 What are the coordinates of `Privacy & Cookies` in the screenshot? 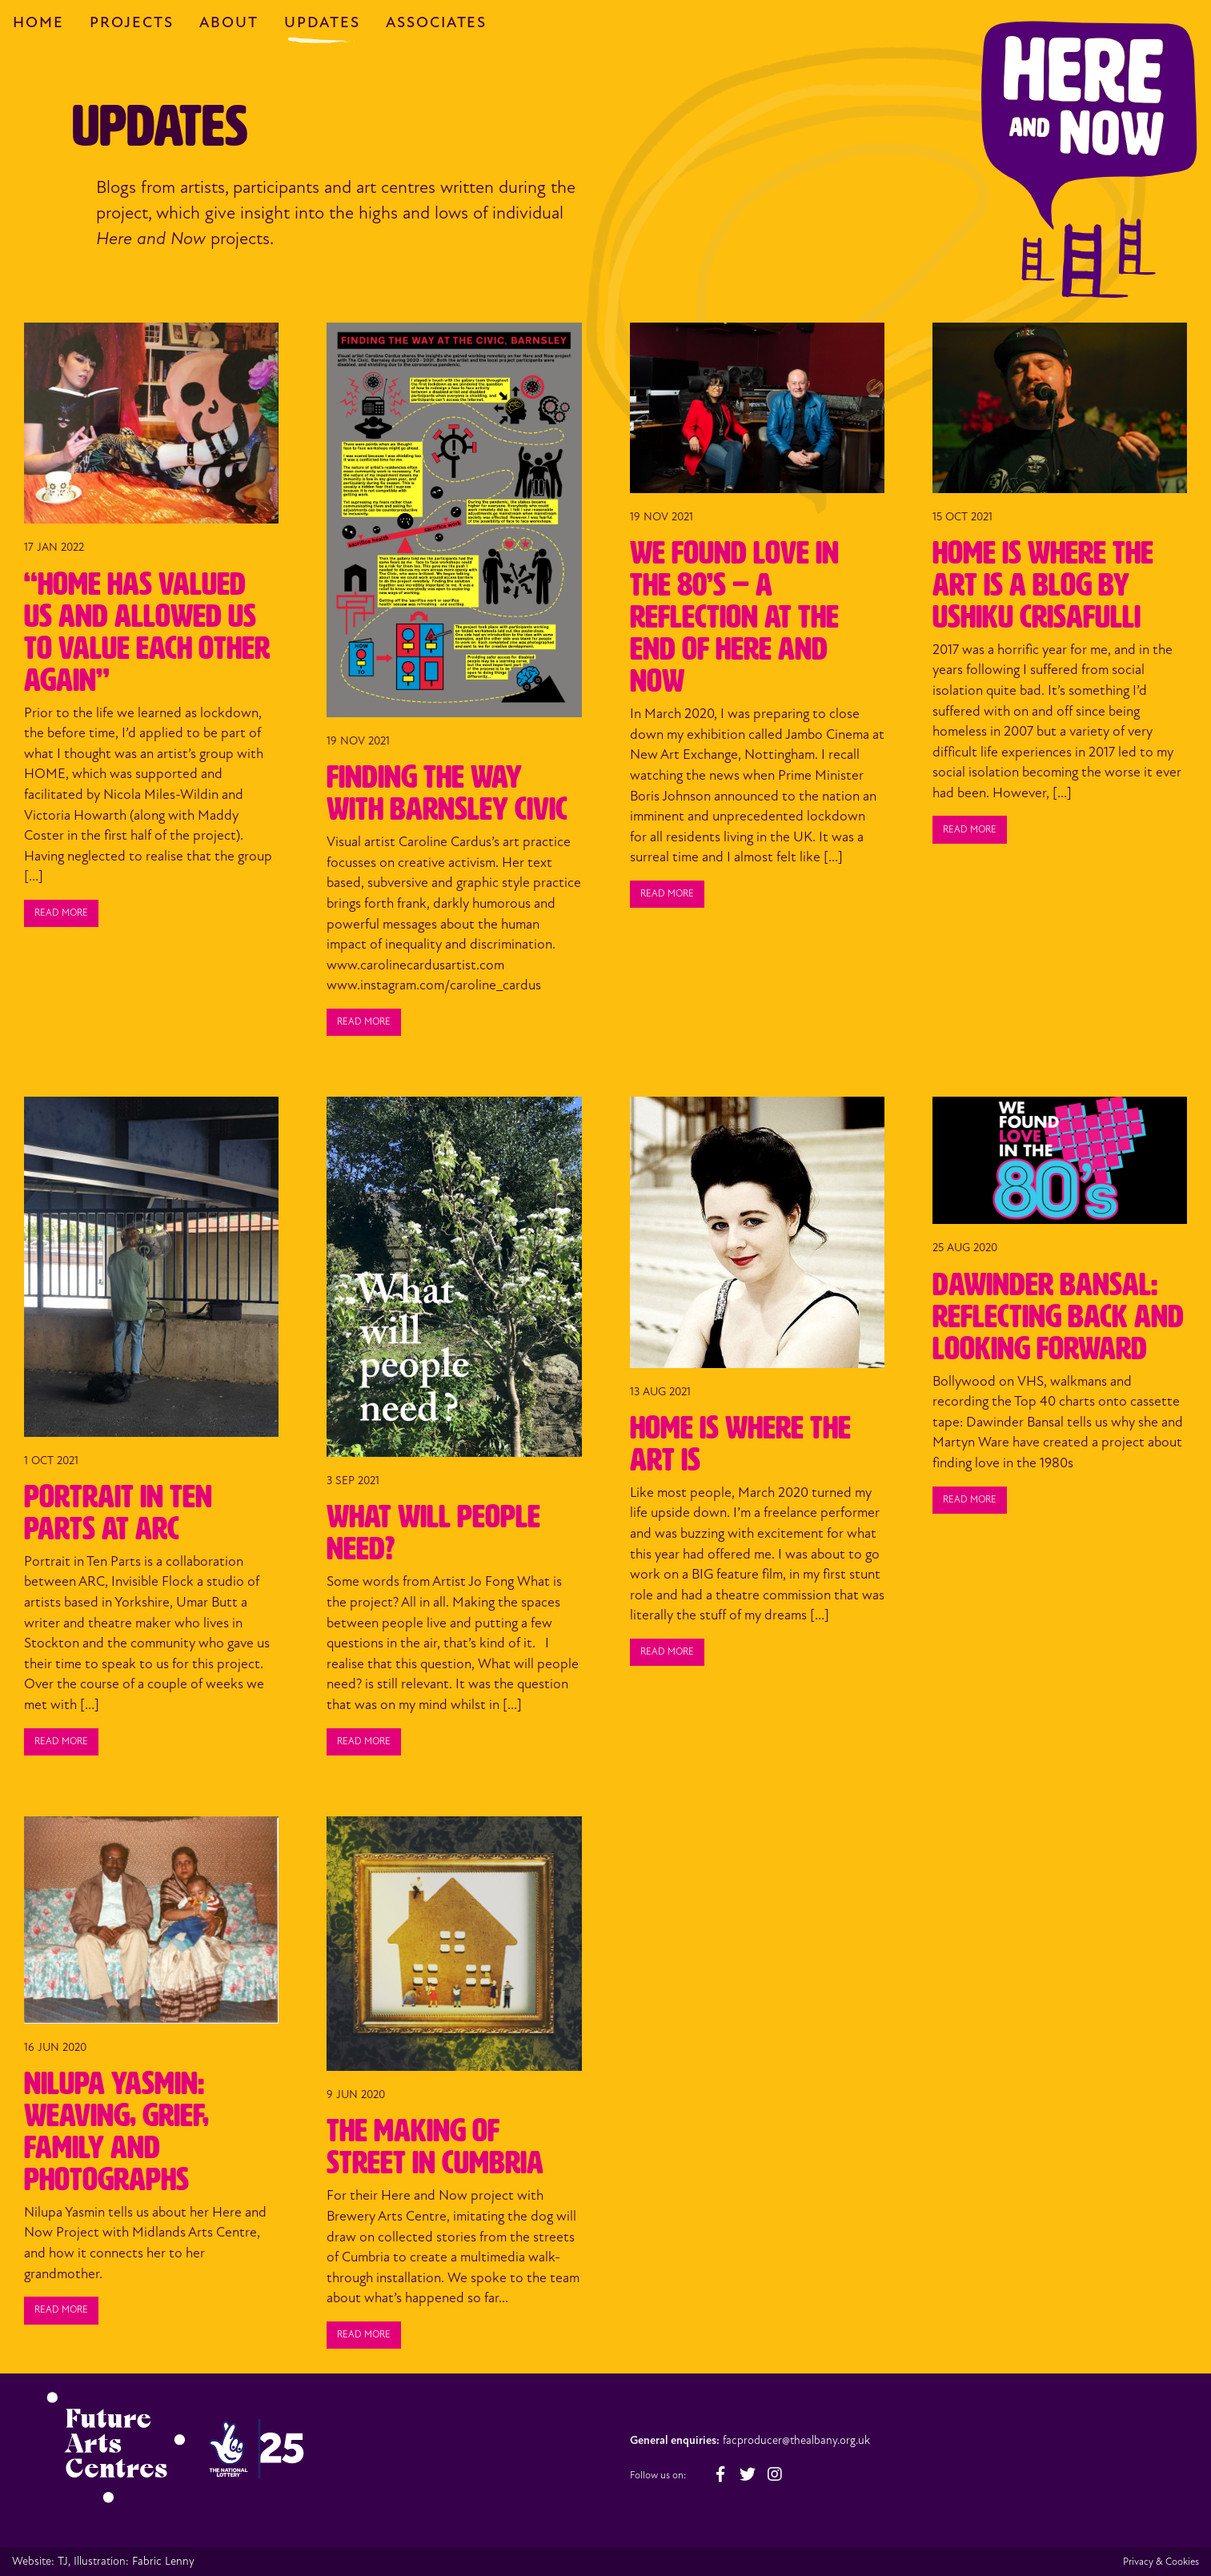 It's located at (1161, 2561).